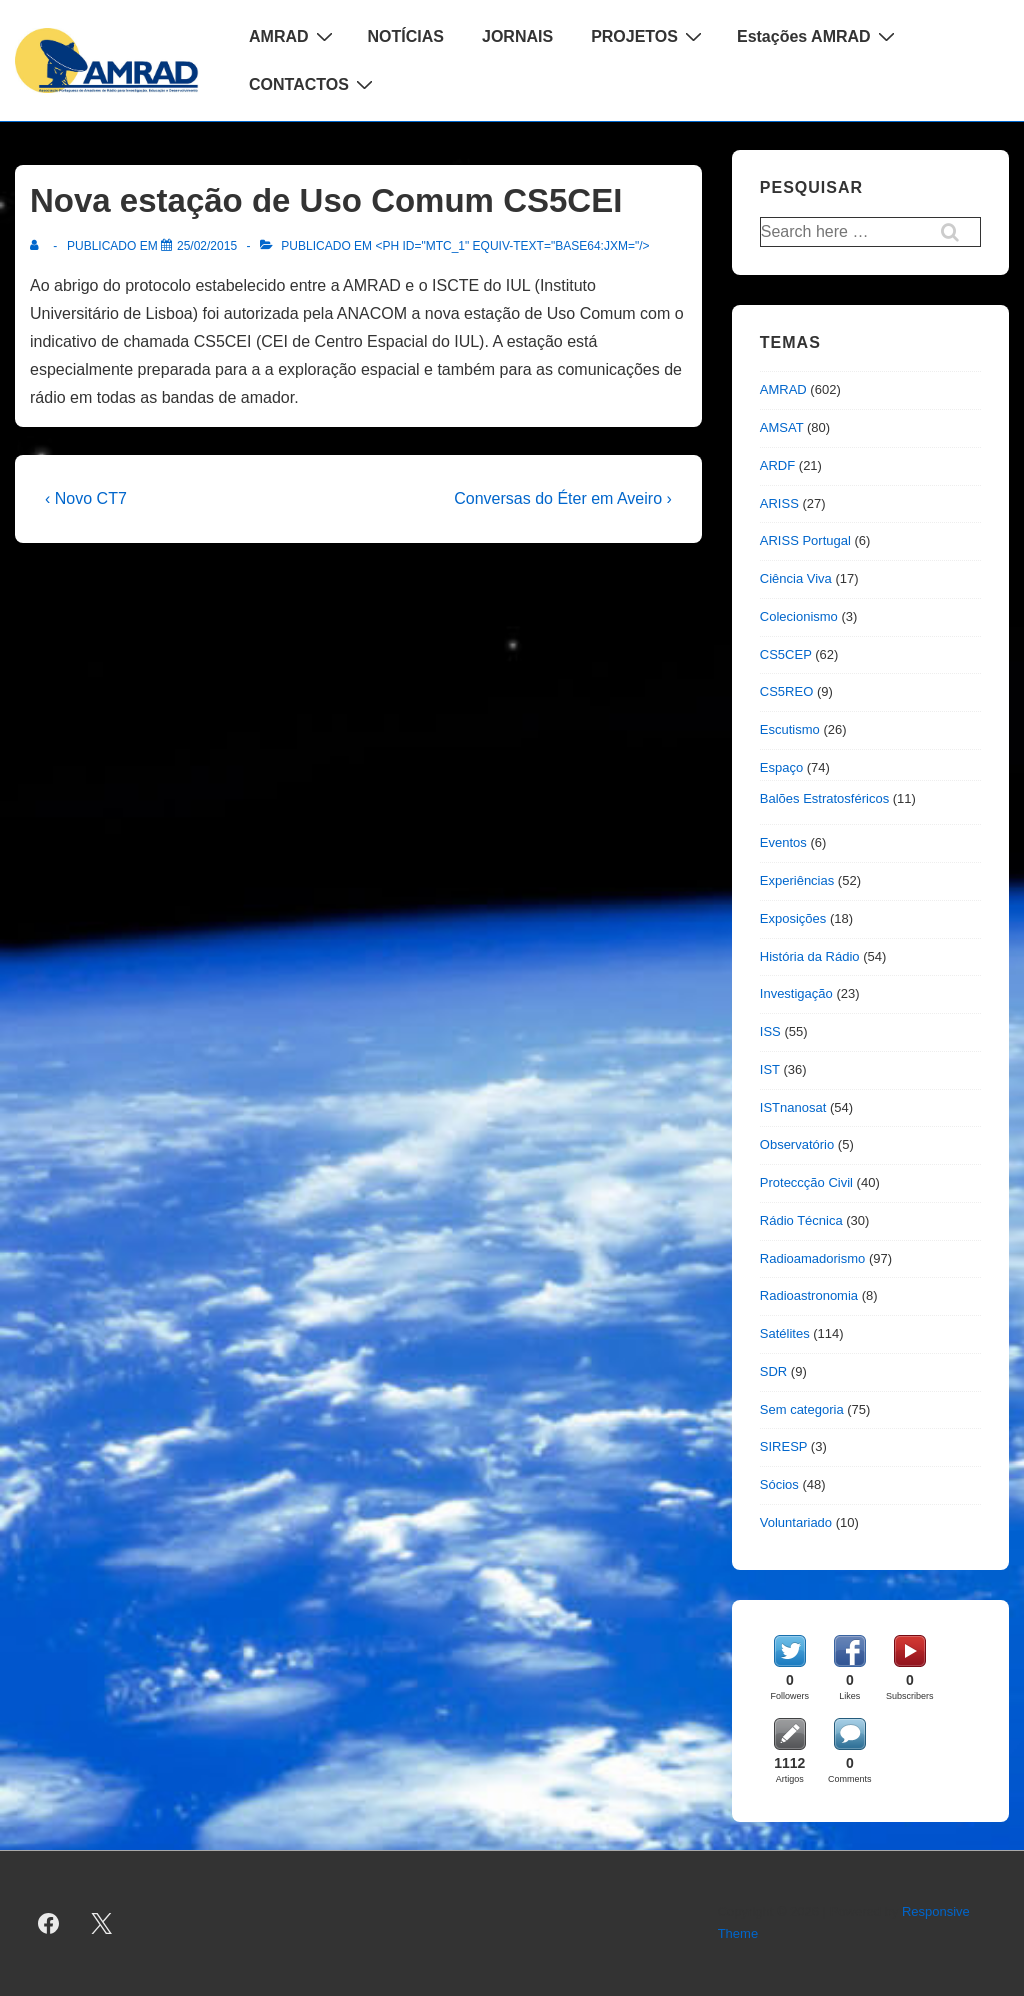 The height and width of the screenshot is (1996, 1024). I want to click on ARDF, so click(777, 465).